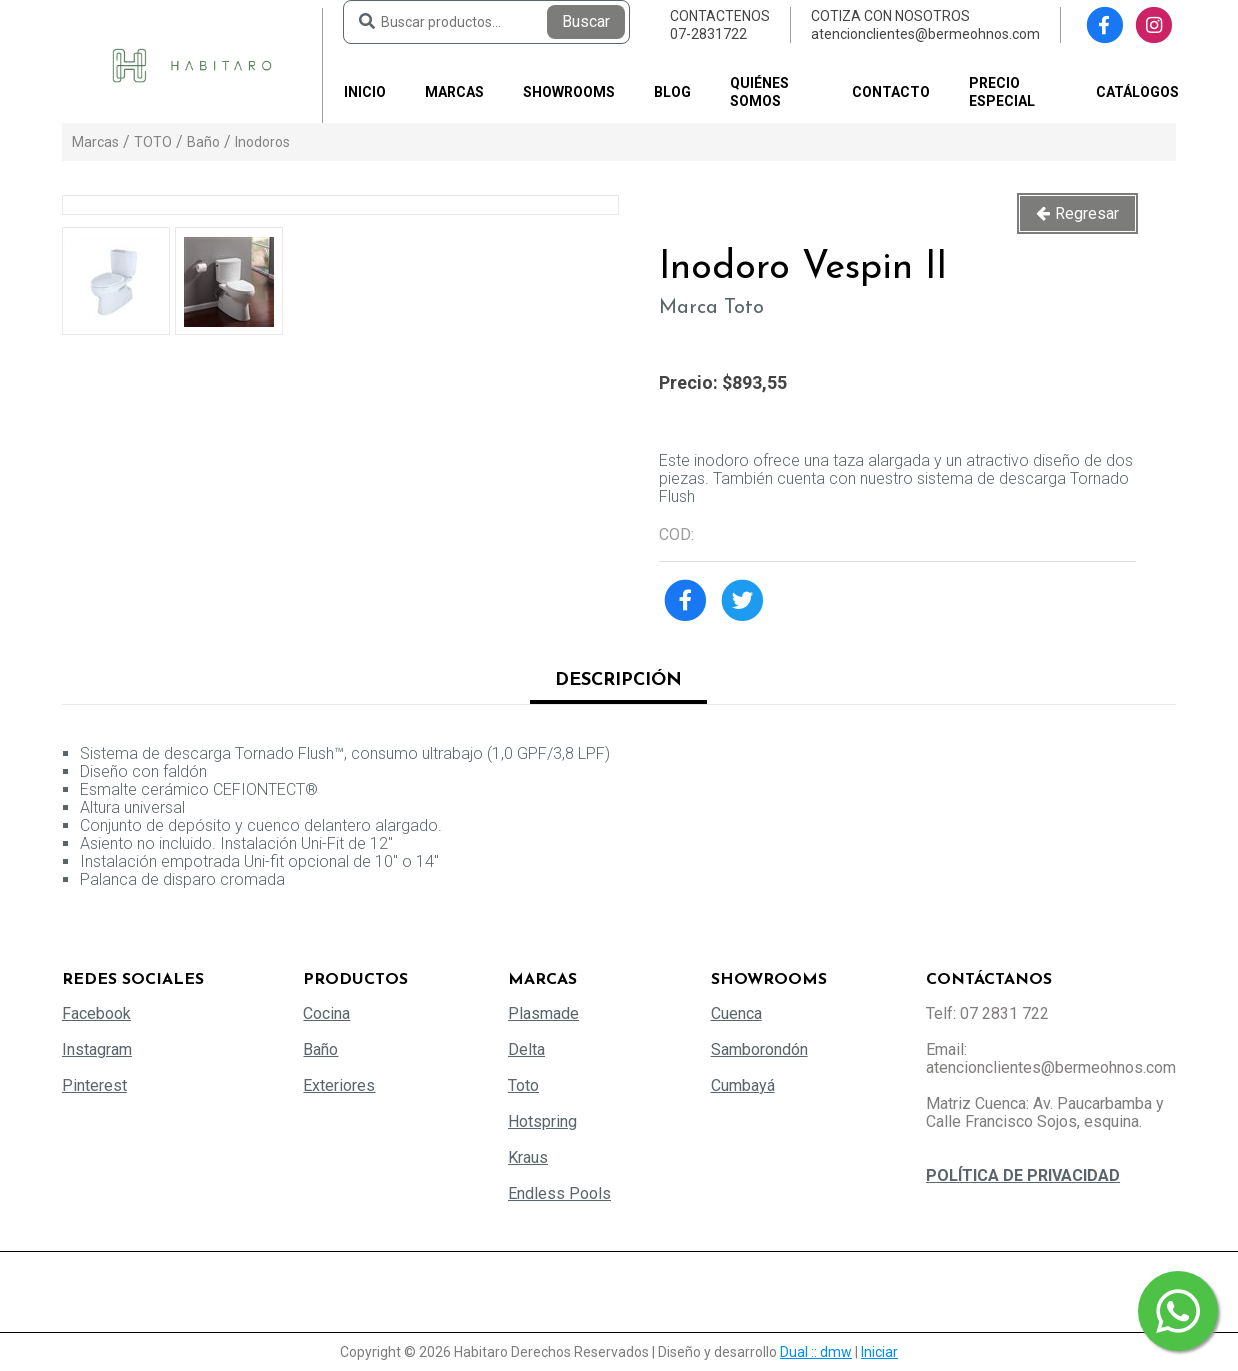 The width and height of the screenshot is (1238, 1371). I want to click on Quiénes somos, so click(759, 92).